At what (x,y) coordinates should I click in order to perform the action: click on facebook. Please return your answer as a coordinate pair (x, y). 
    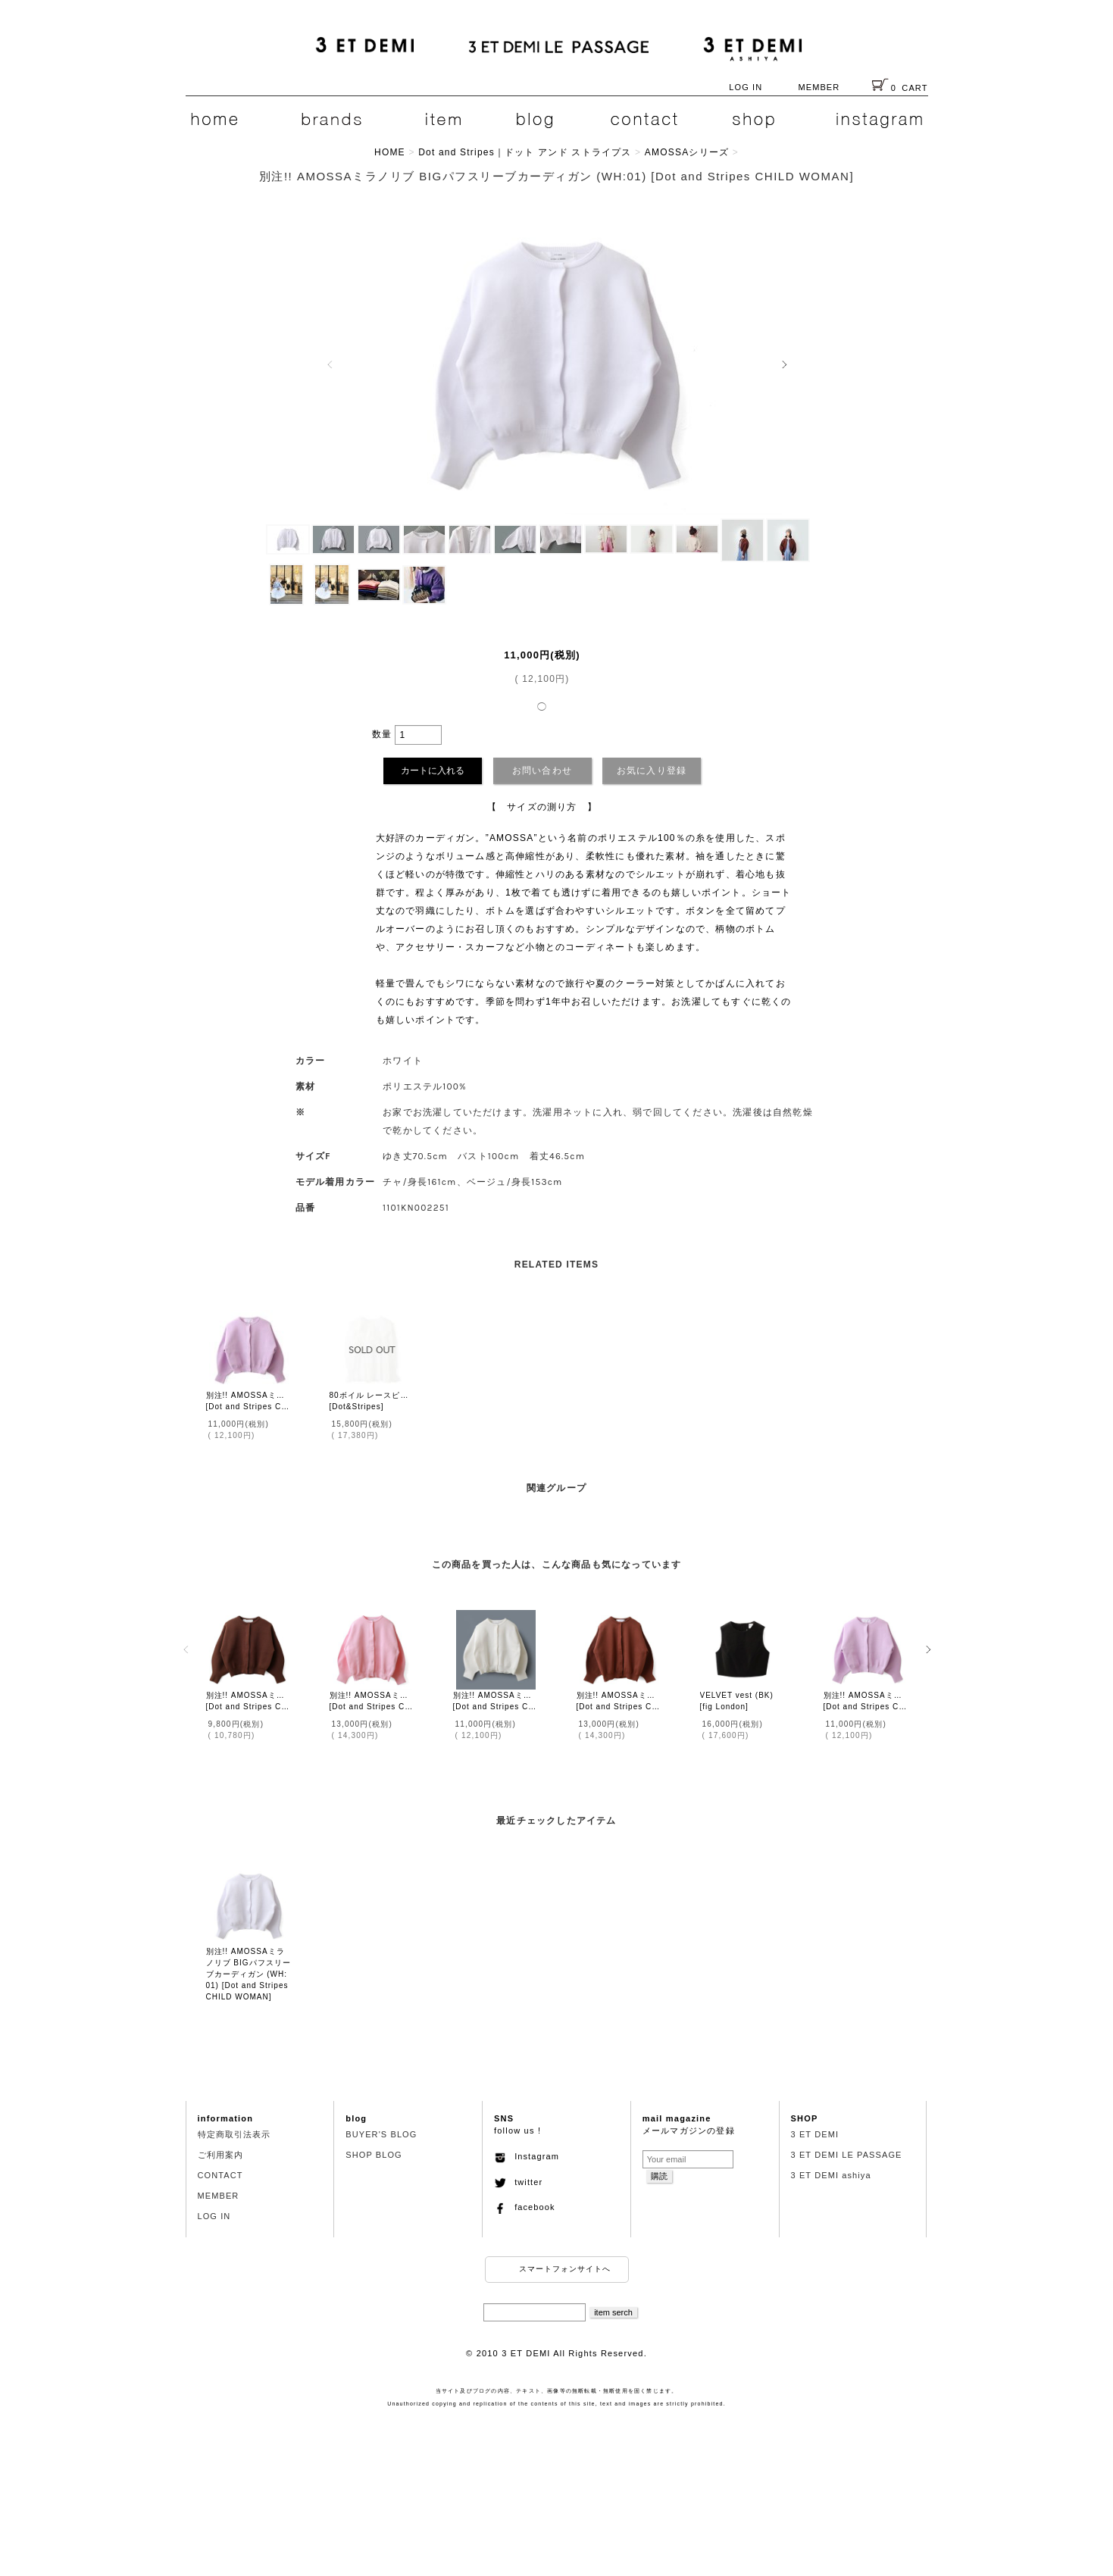
    Looking at the image, I should click on (524, 2207).